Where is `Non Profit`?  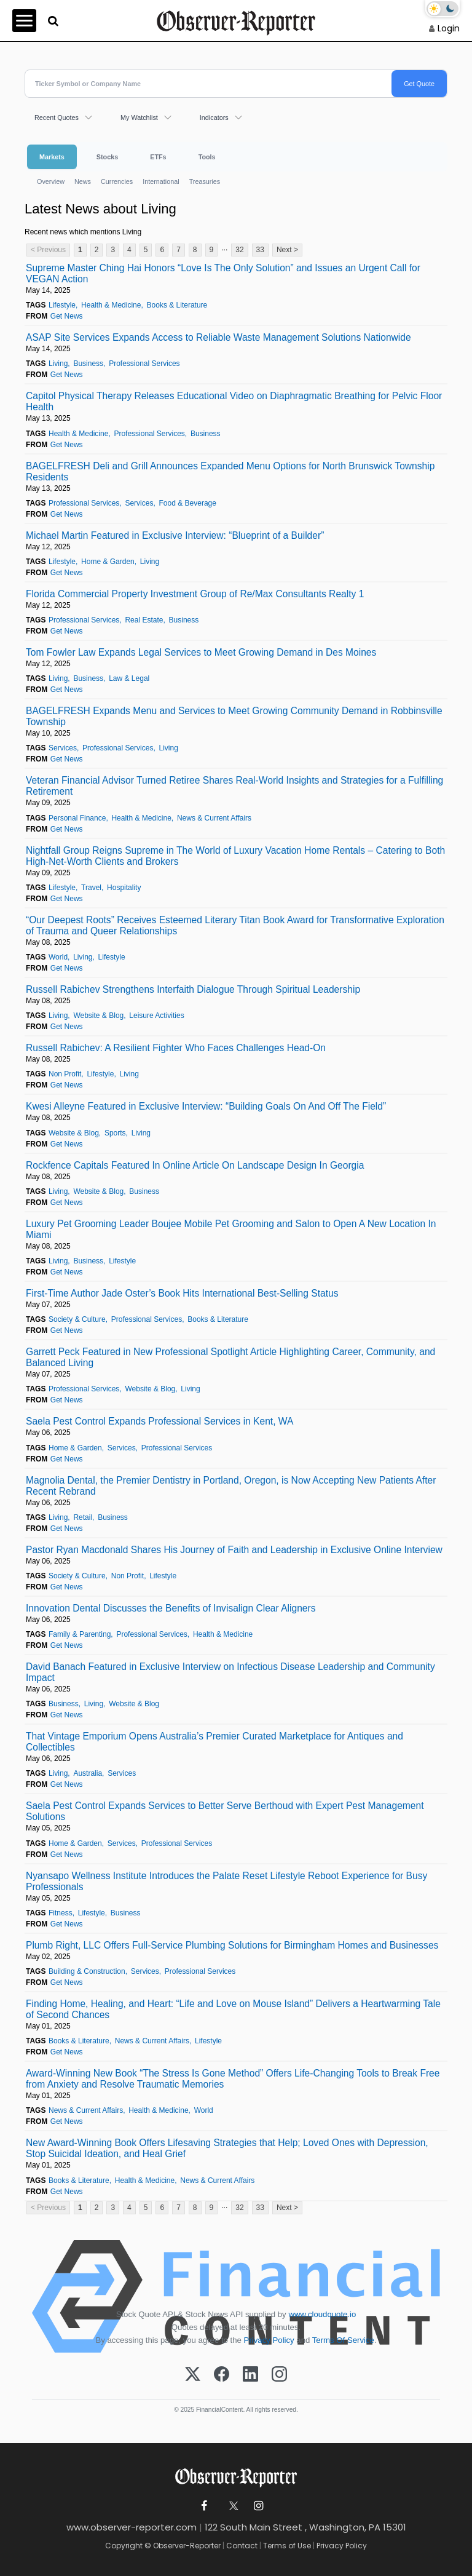 Non Profit is located at coordinates (65, 1074).